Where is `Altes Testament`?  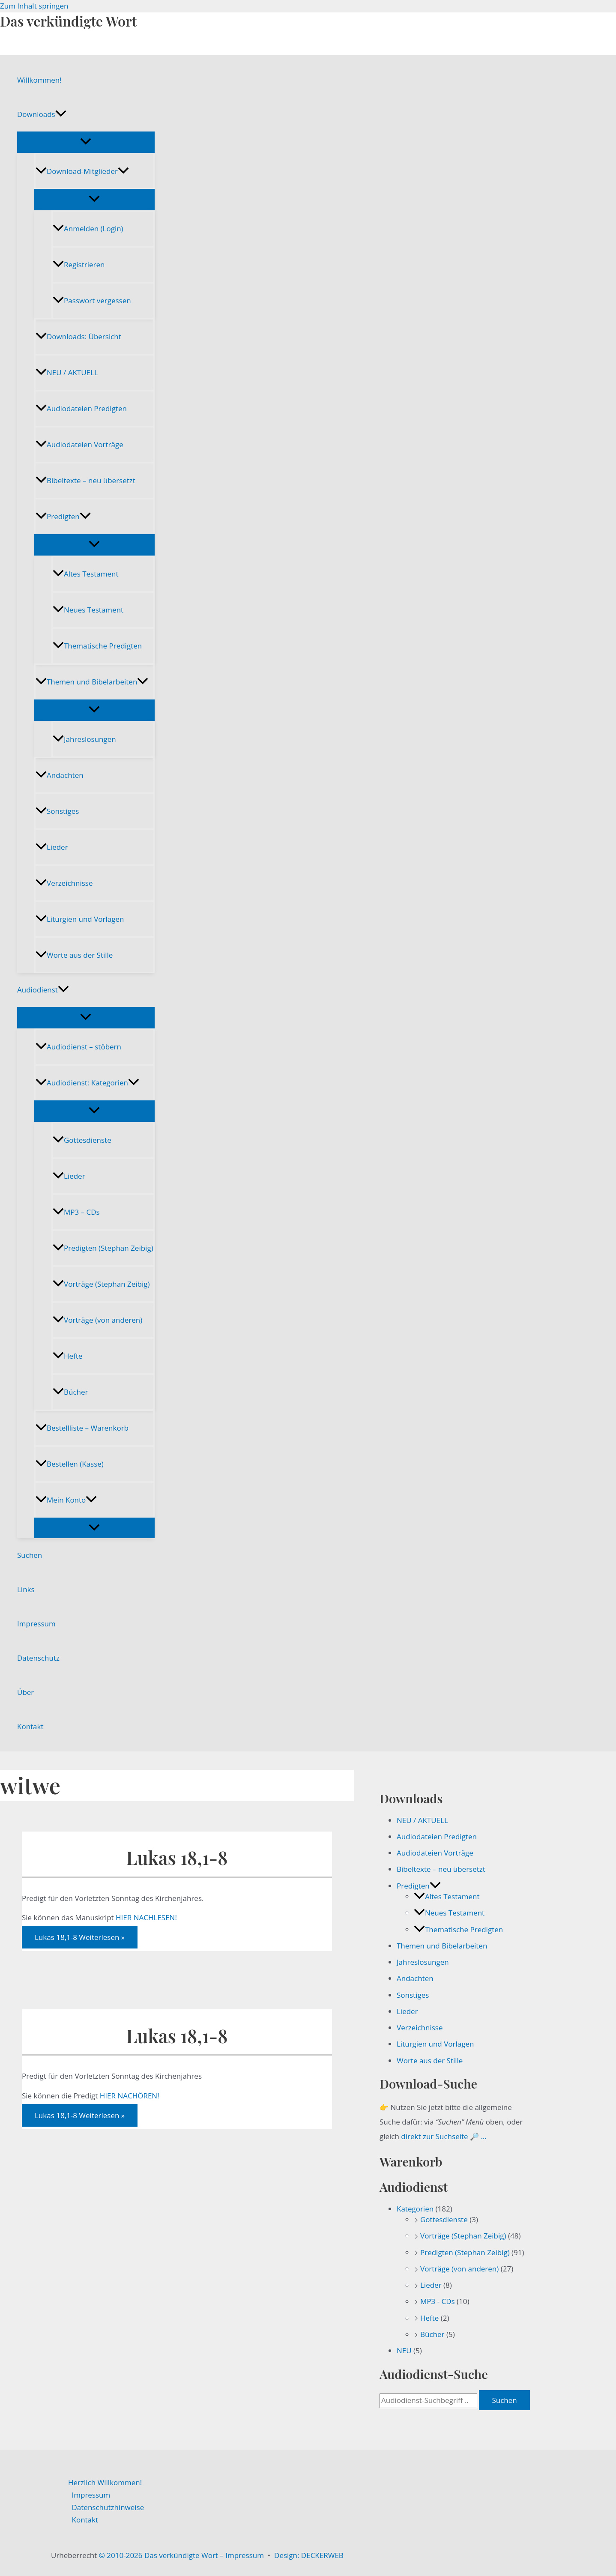
Altes Testament is located at coordinates (85, 574).